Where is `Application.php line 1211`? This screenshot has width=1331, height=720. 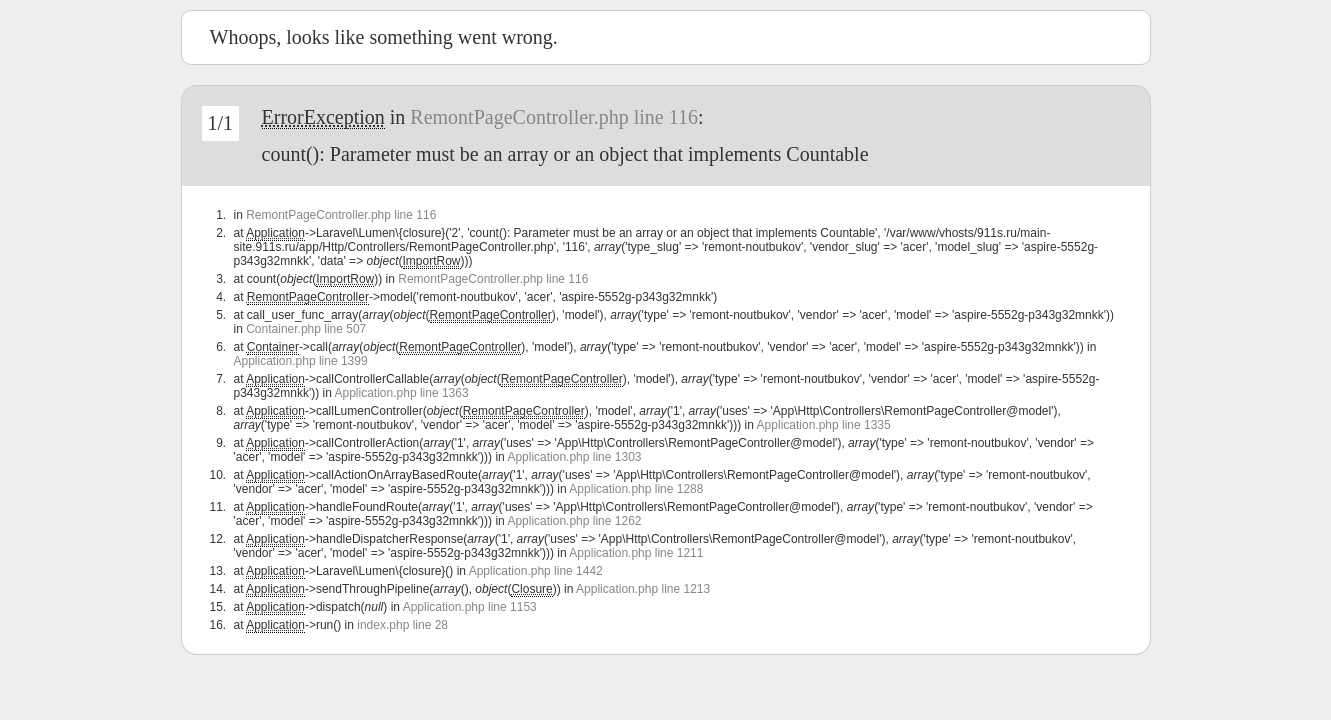 Application.php line 1211 is located at coordinates (636, 553).